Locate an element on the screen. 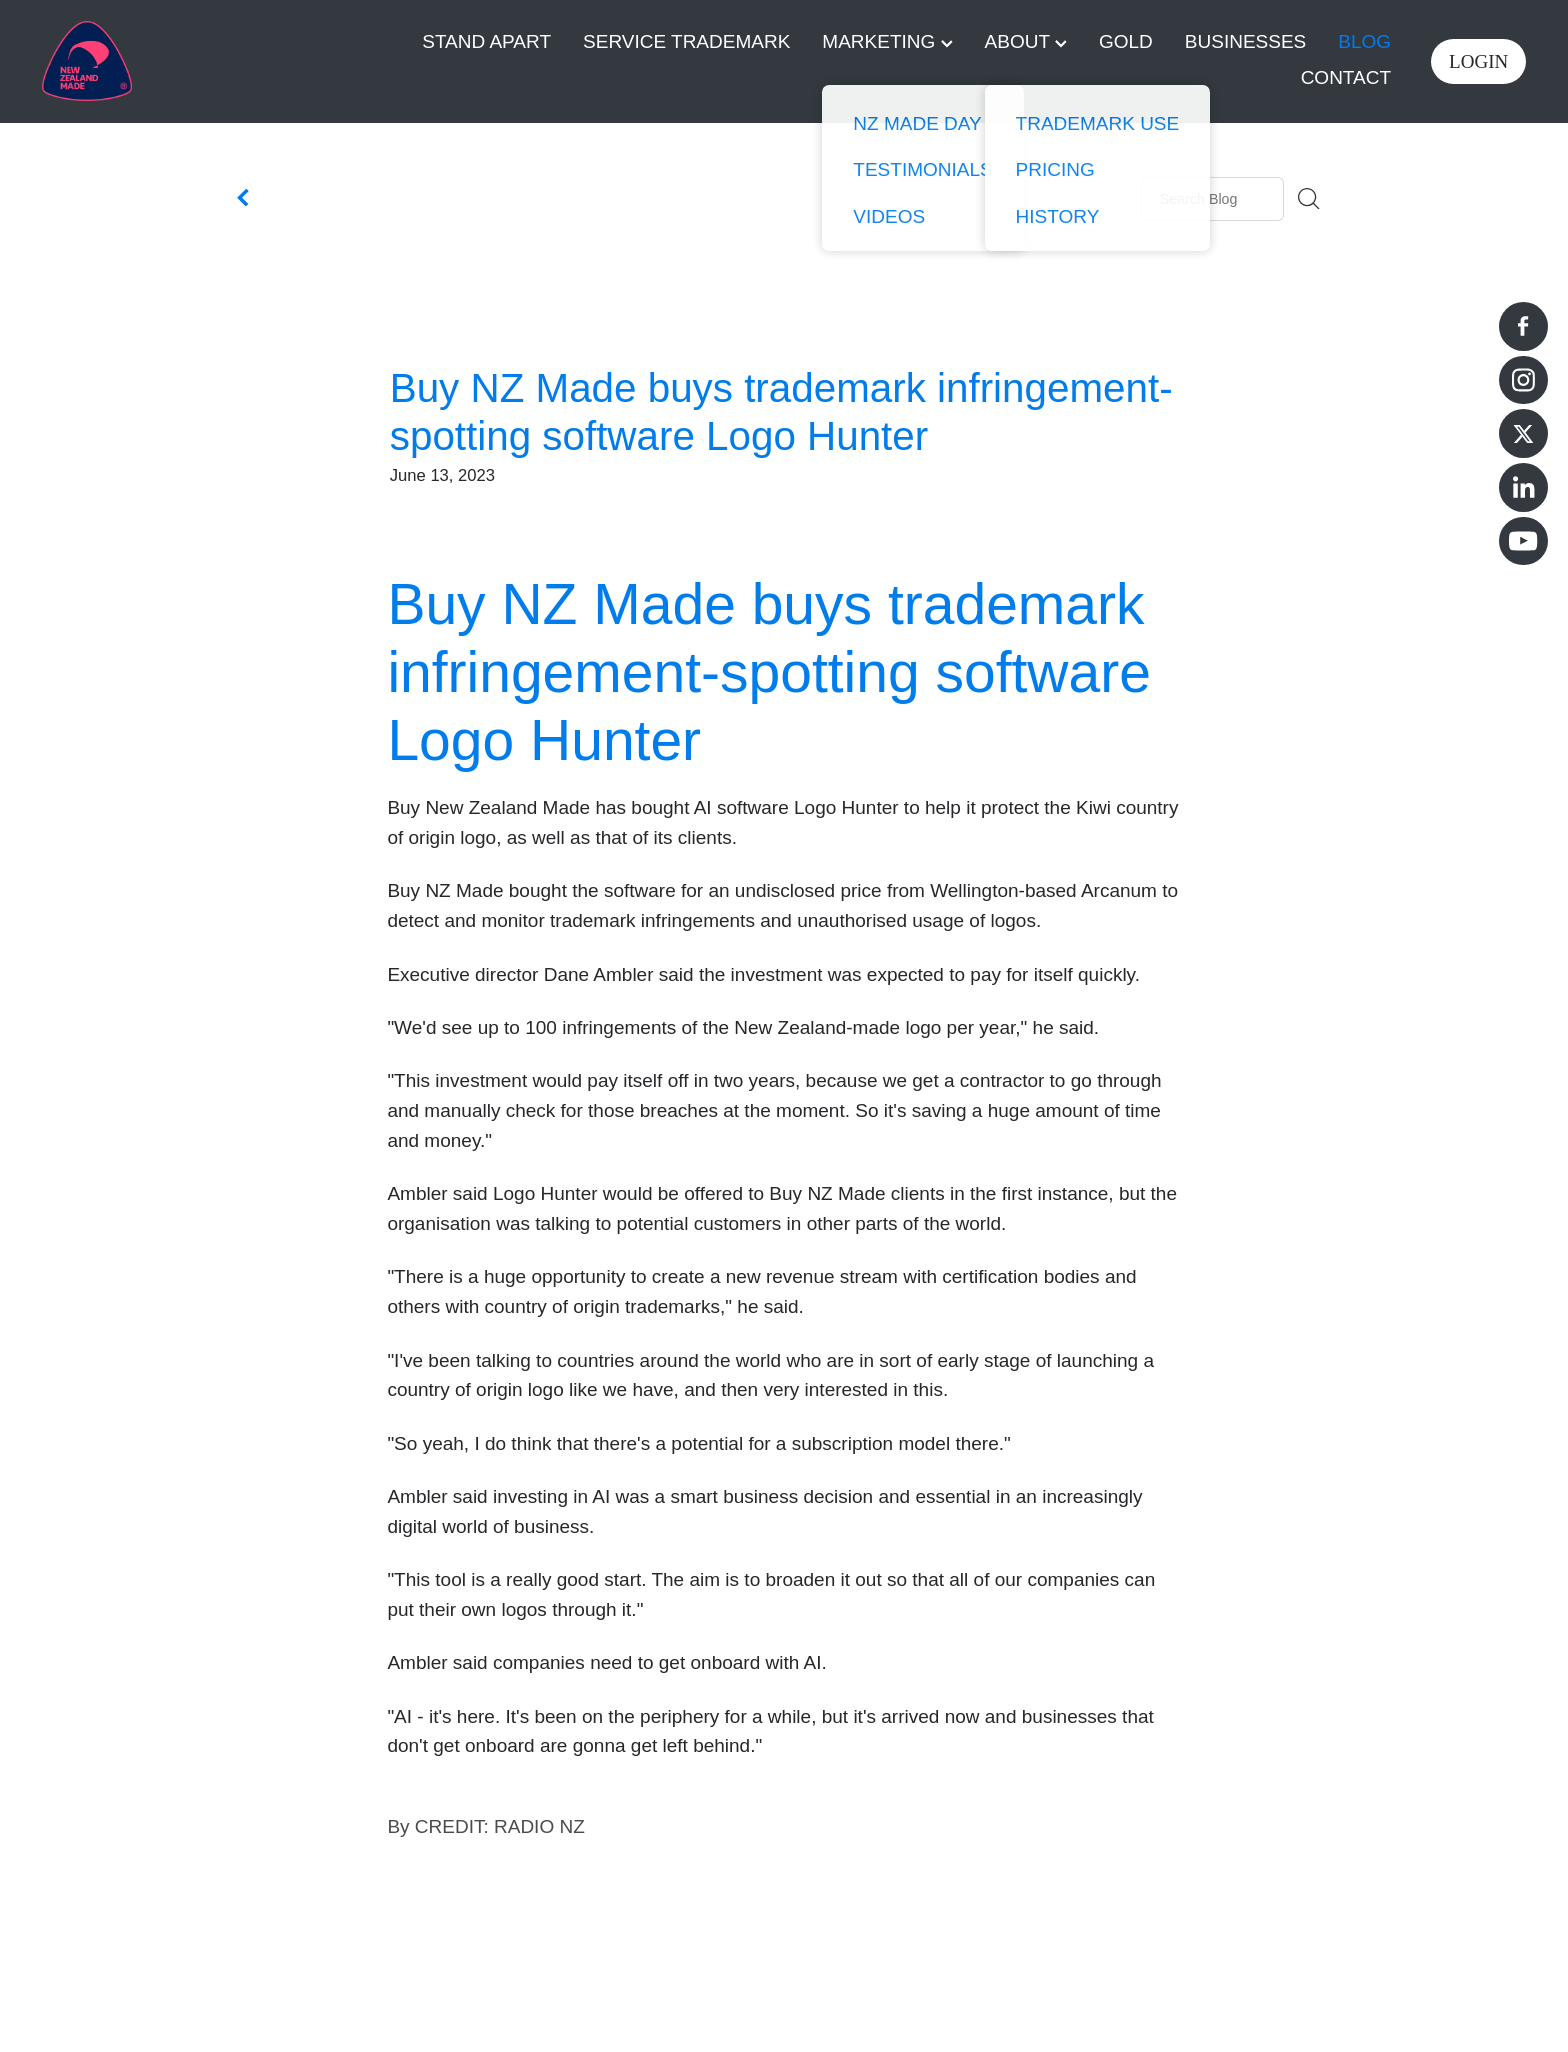 This screenshot has width=1568, height=2052. MARKETING is located at coordinates (887, 41).